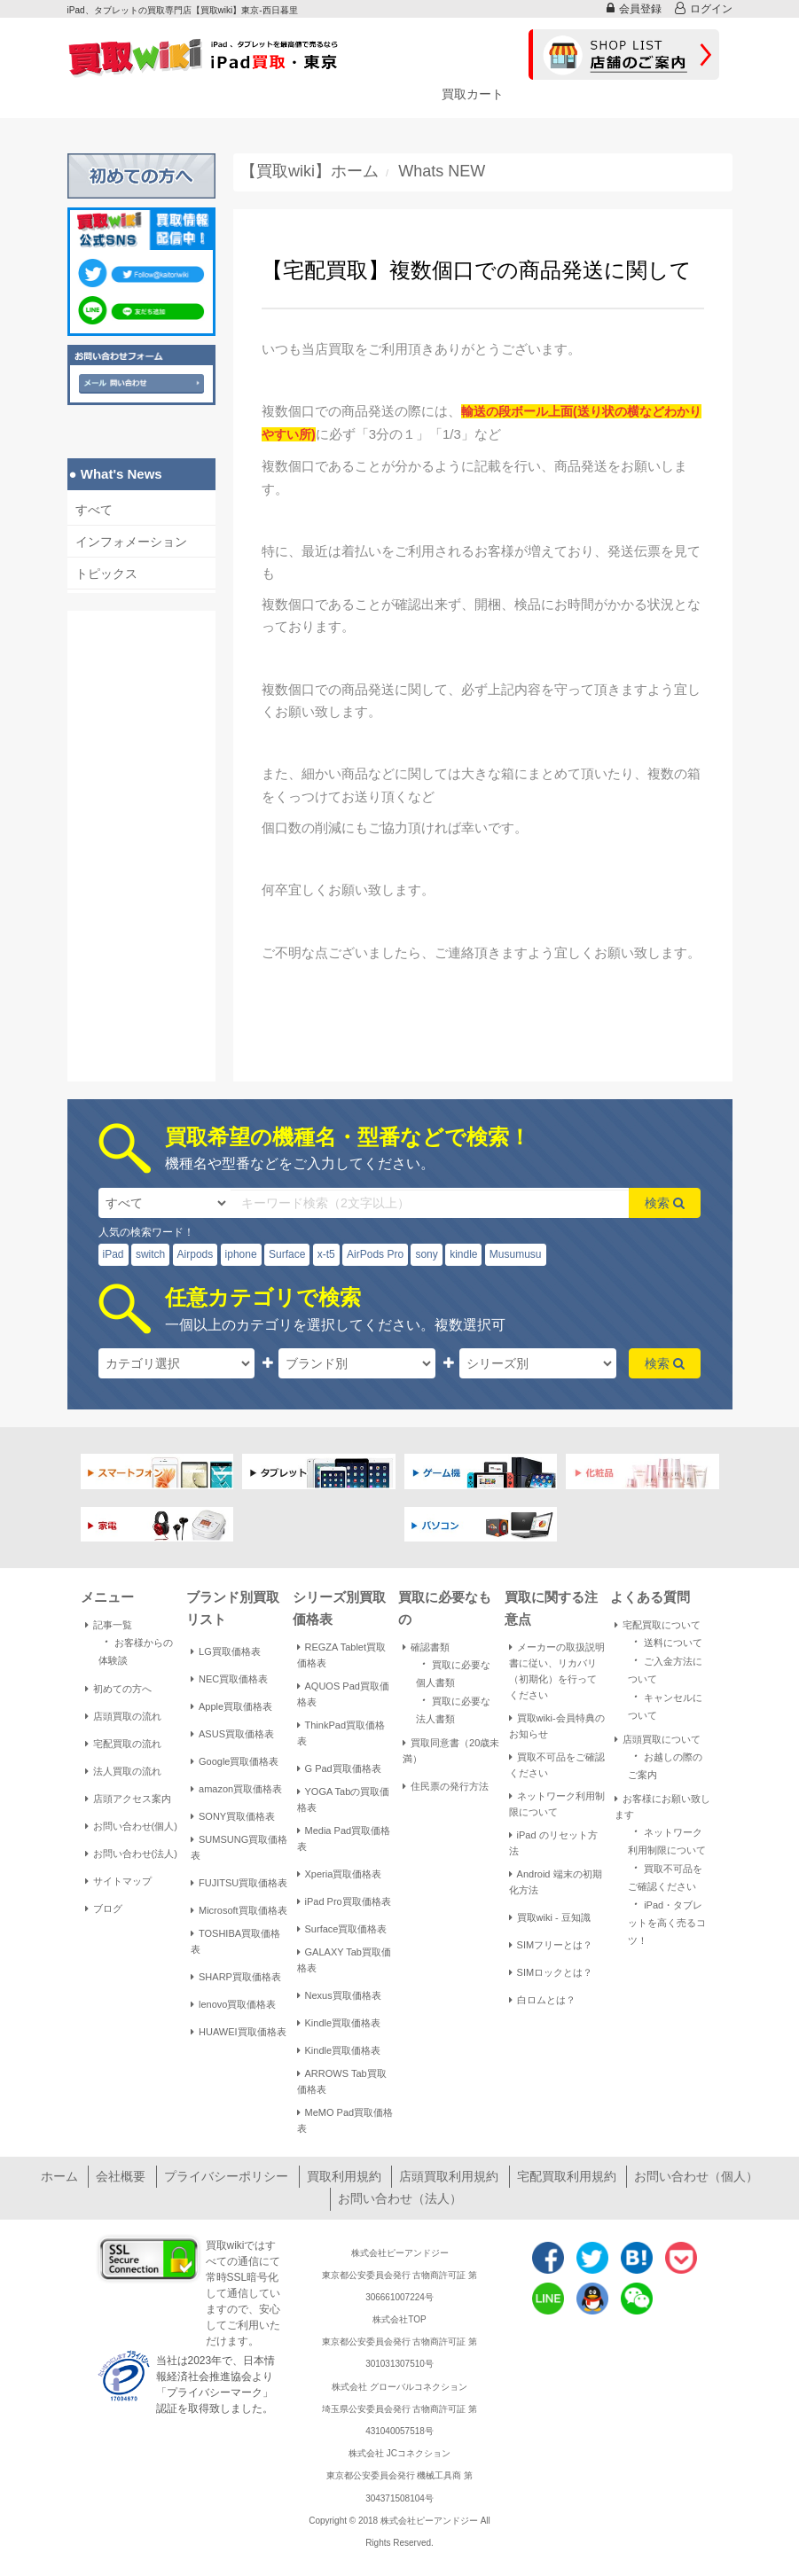 Image resolution: width=799 pixels, height=2576 pixels. What do you see at coordinates (339, 1995) in the screenshot?
I see `Nexus買取価格表` at bounding box center [339, 1995].